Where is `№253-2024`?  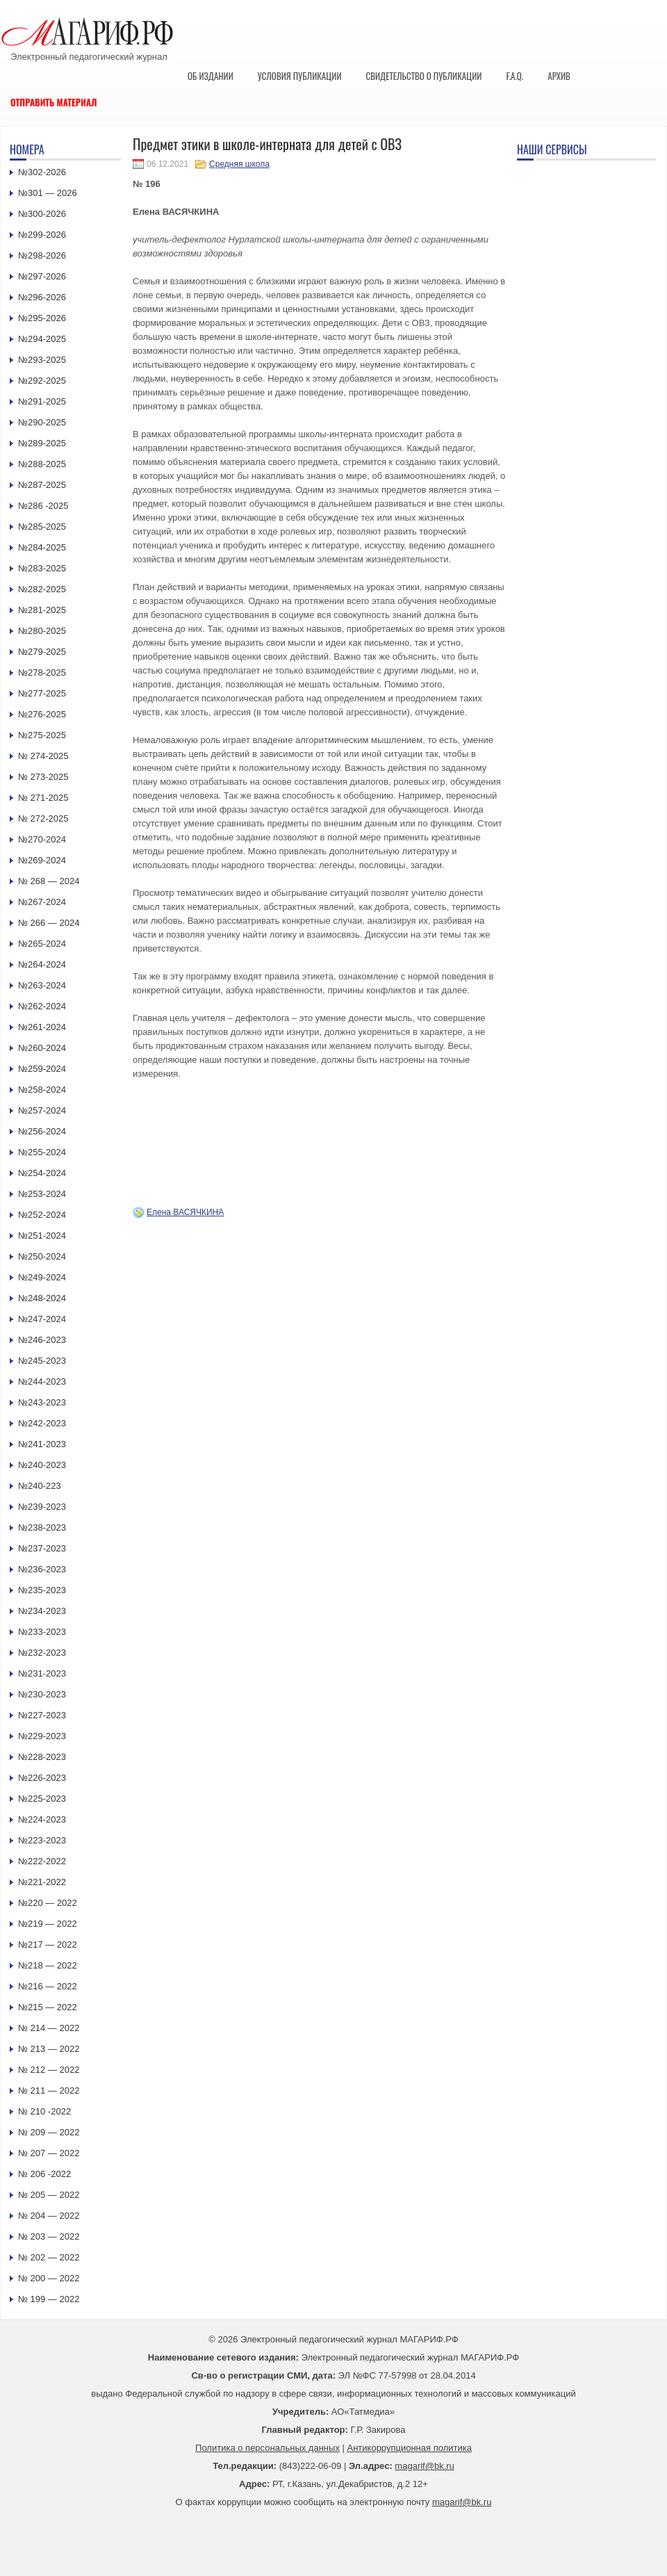 №253-2024 is located at coordinates (42, 1194).